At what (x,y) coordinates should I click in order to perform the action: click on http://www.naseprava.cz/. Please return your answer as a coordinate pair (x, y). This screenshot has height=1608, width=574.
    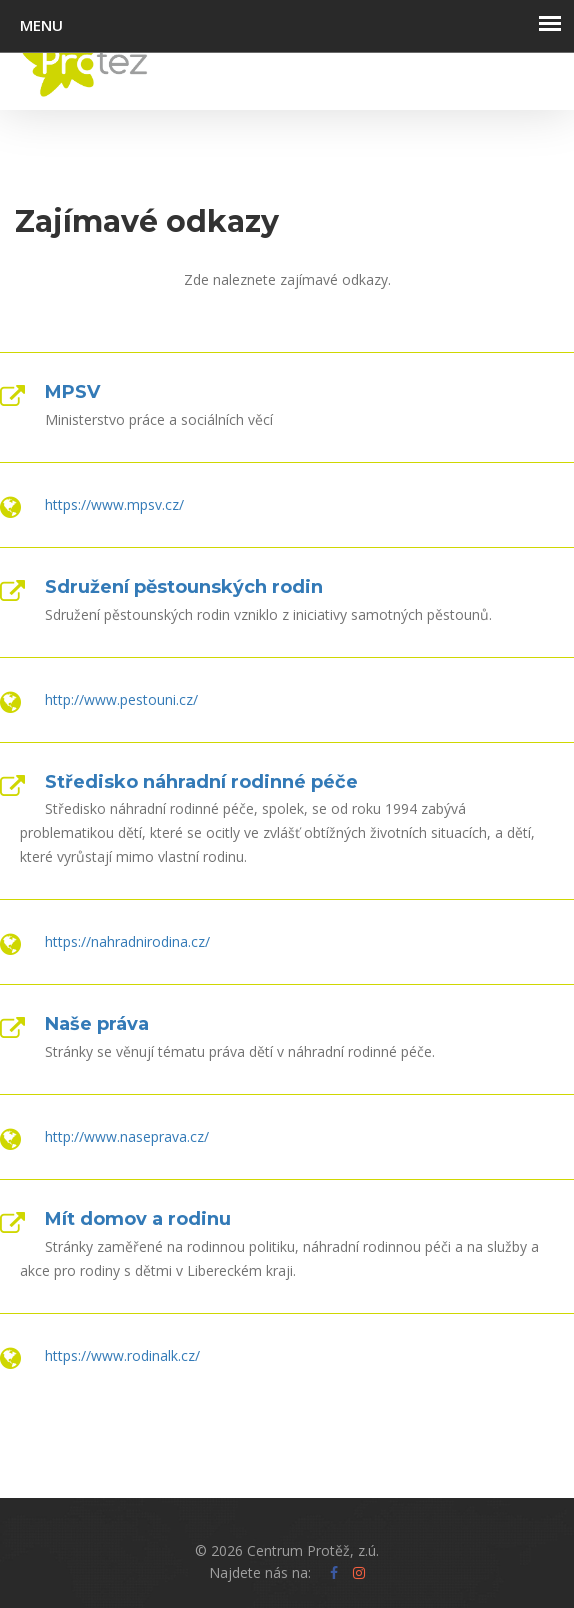
    Looking at the image, I should click on (127, 1136).